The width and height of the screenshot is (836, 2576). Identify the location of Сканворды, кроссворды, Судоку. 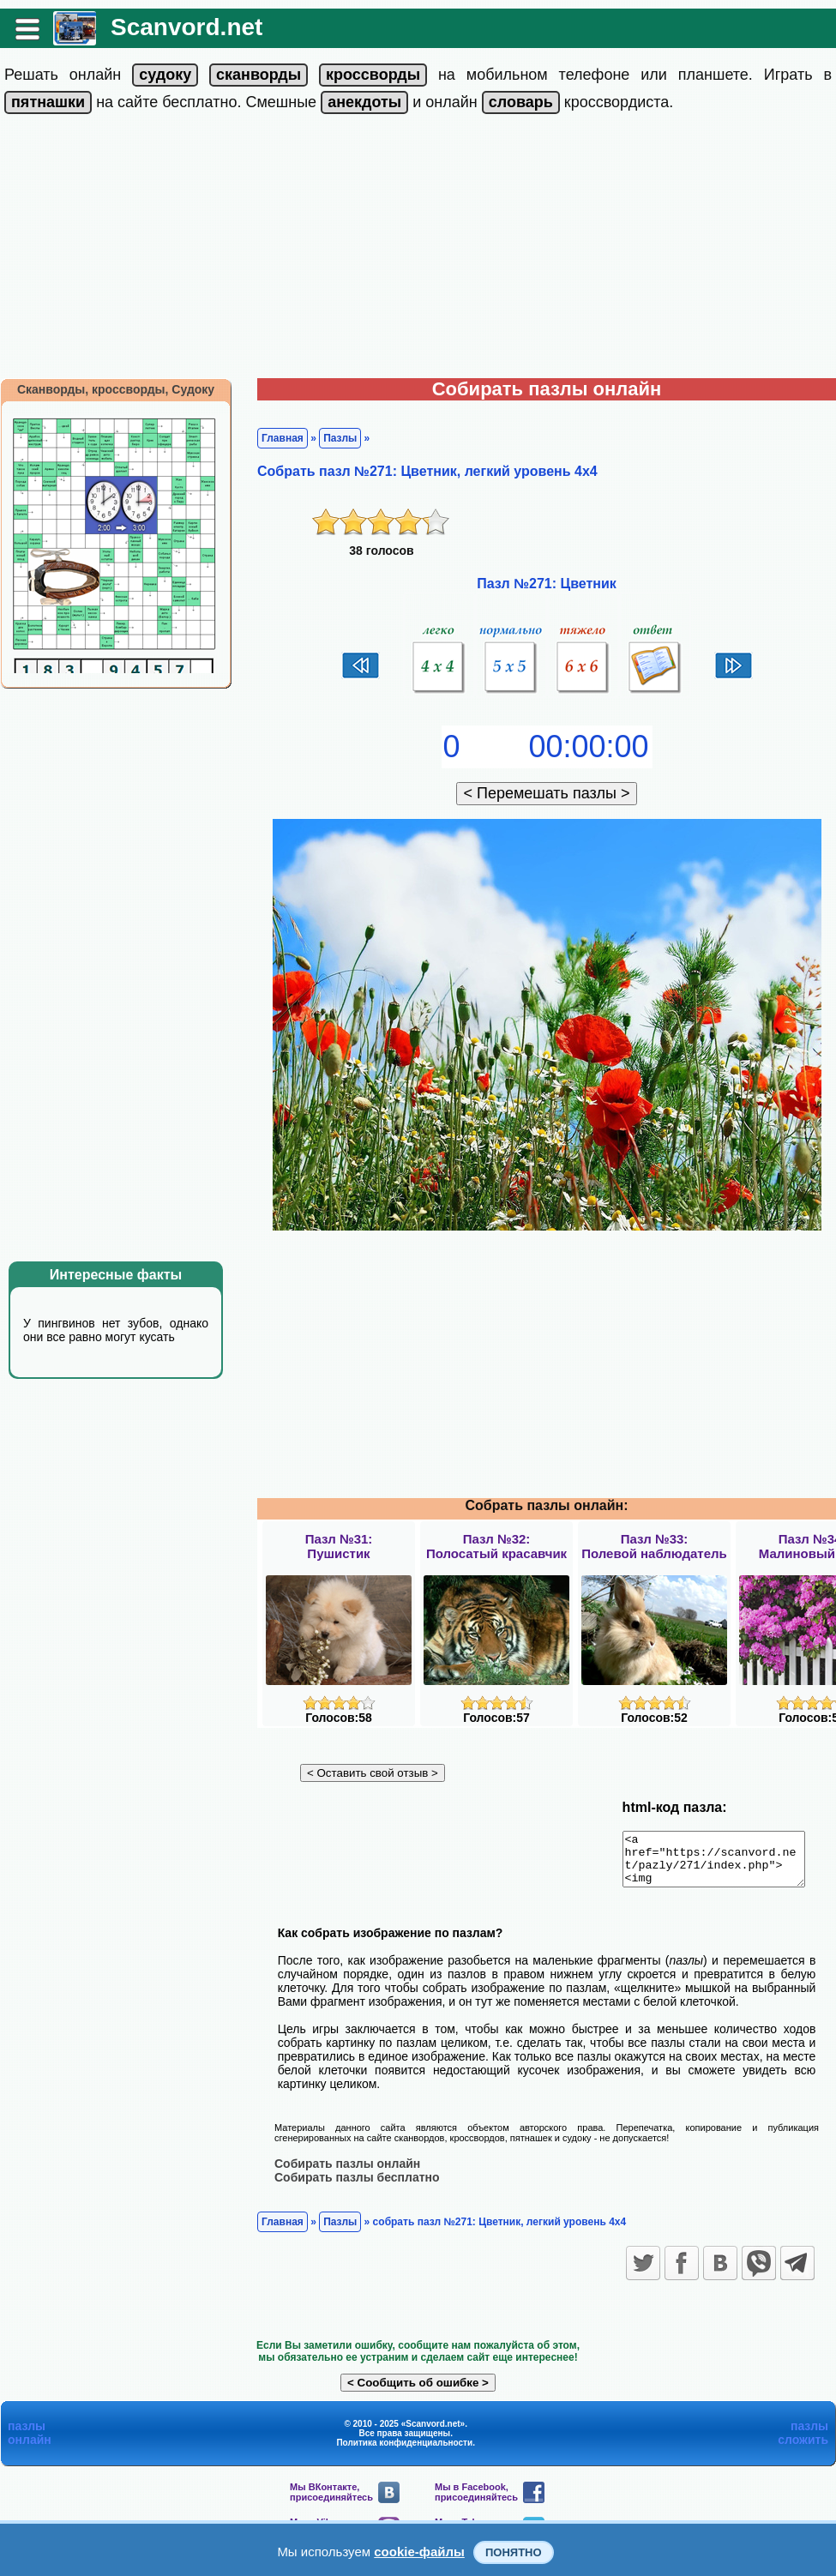
(115, 389).